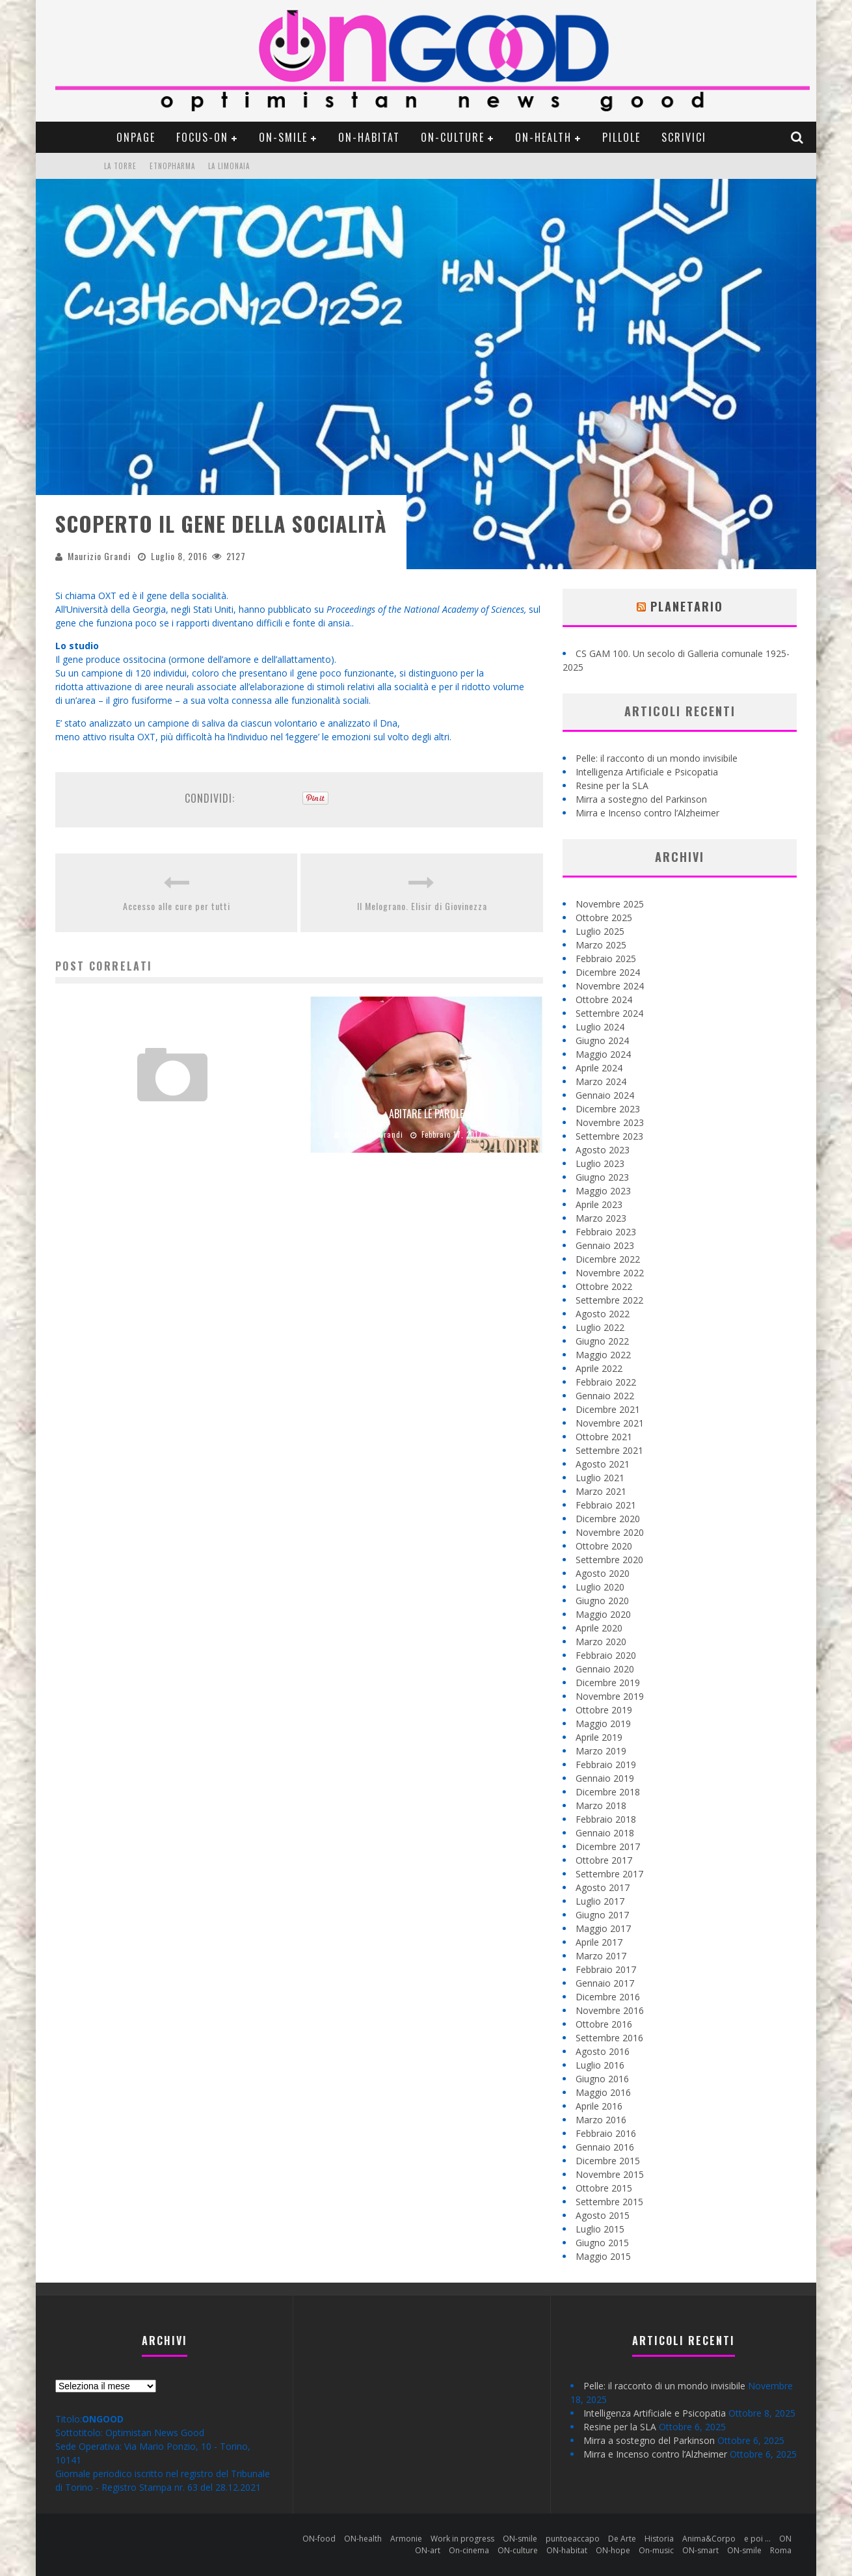 The image size is (852, 2576). Describe the element at coordinates (606, 1969) in the screenshot. I see `Febbraio 2017` at that location.